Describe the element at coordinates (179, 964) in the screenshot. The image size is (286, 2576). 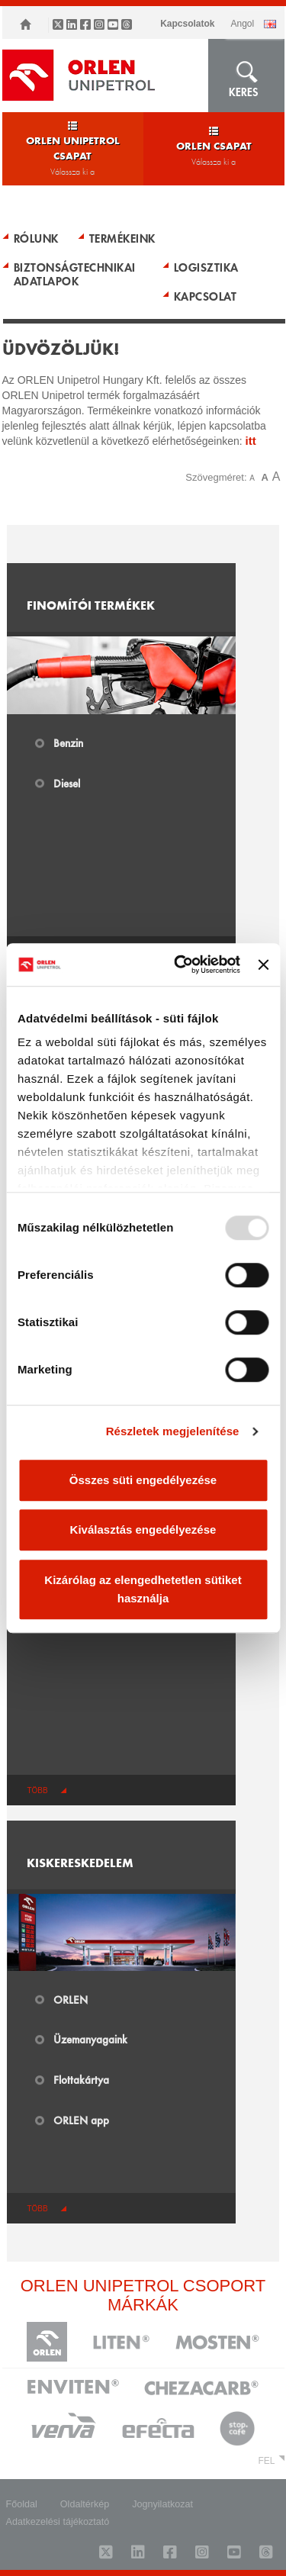
I see `[Usercentrics Cookiebot - opens in a new window]` at that location.